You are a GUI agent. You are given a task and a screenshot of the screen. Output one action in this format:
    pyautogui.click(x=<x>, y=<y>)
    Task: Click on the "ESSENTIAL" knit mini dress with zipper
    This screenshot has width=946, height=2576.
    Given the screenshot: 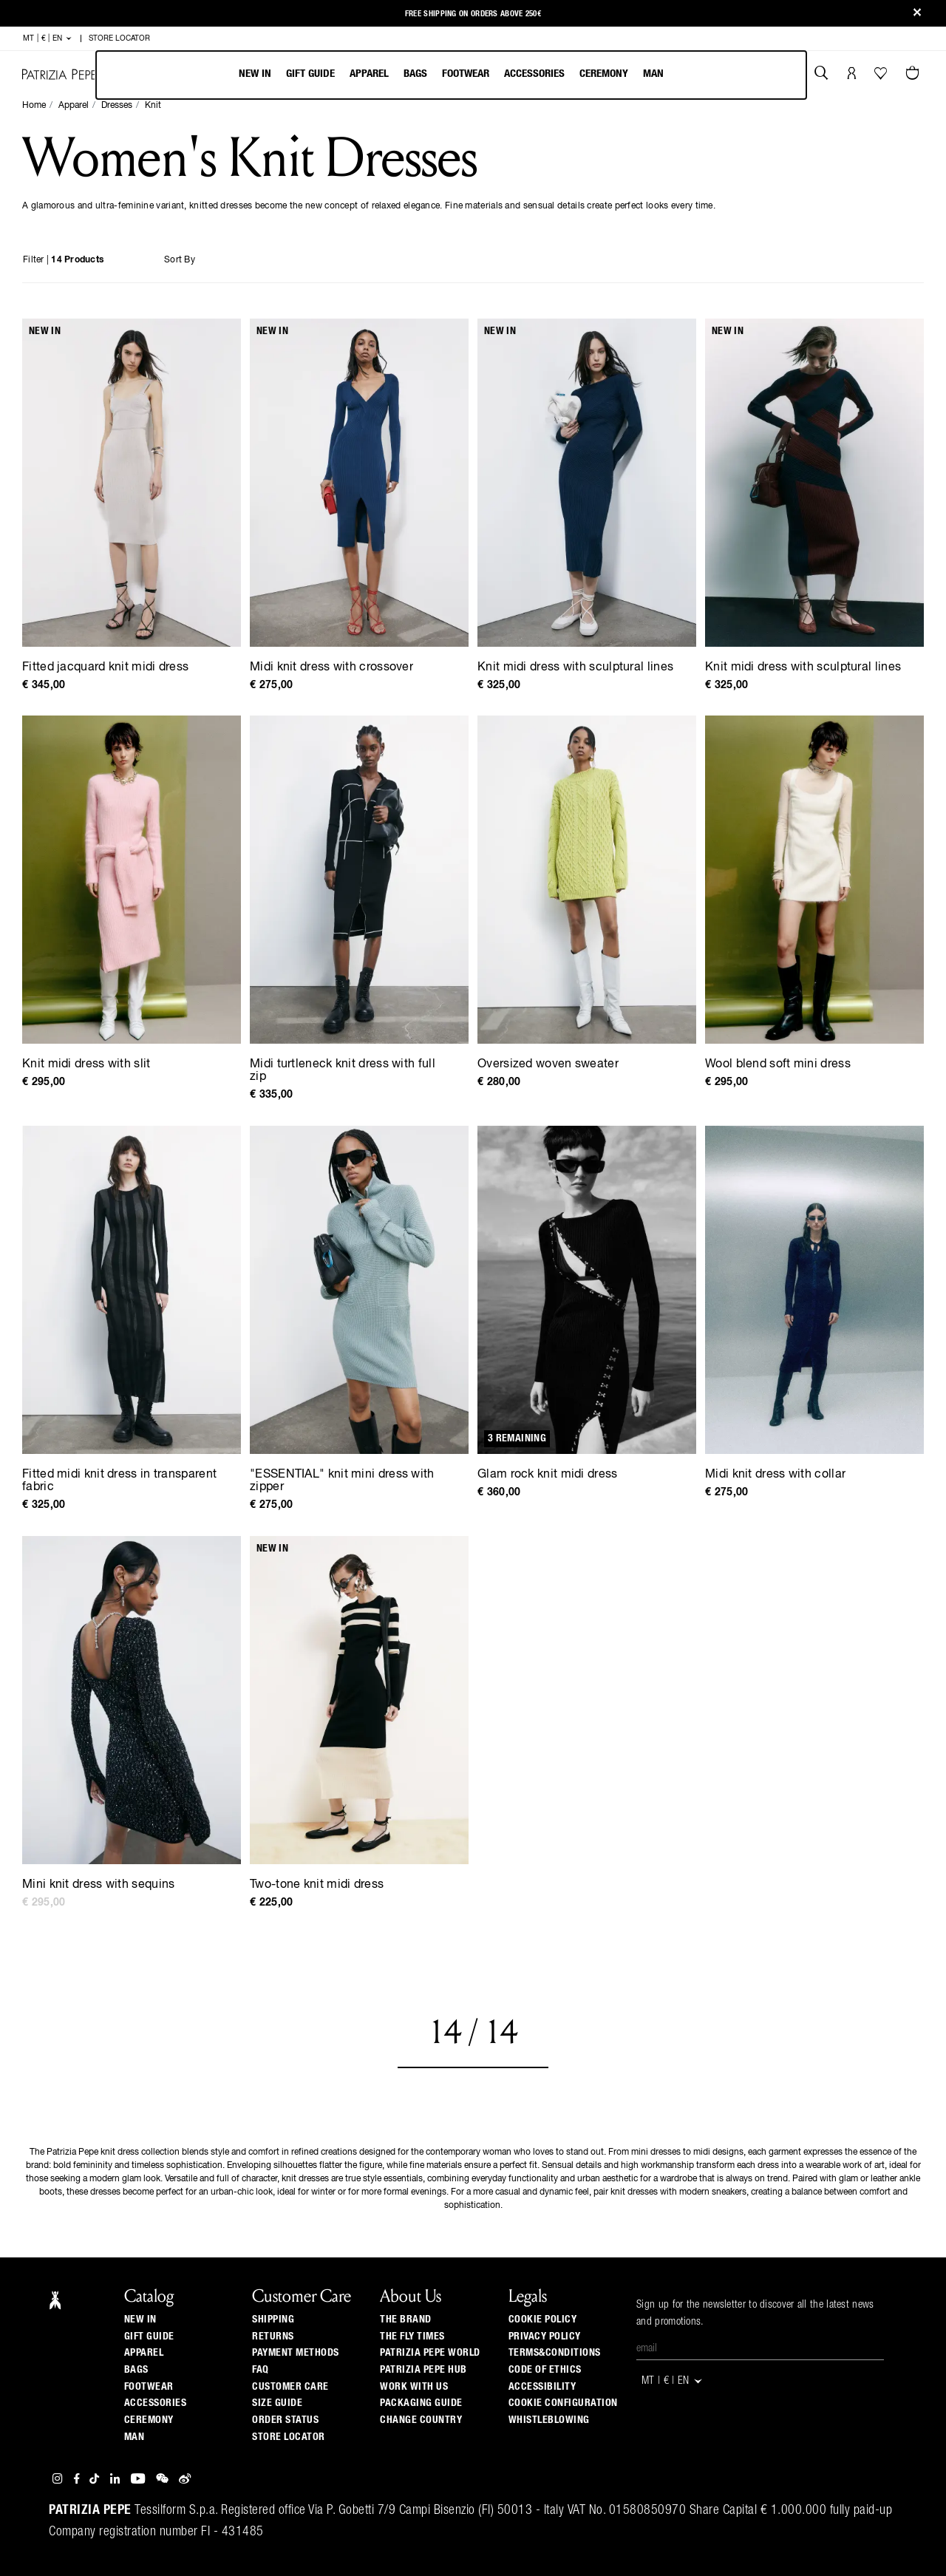 What is the action you would take?
    pyautogui.click(x=342, y=1481)
    